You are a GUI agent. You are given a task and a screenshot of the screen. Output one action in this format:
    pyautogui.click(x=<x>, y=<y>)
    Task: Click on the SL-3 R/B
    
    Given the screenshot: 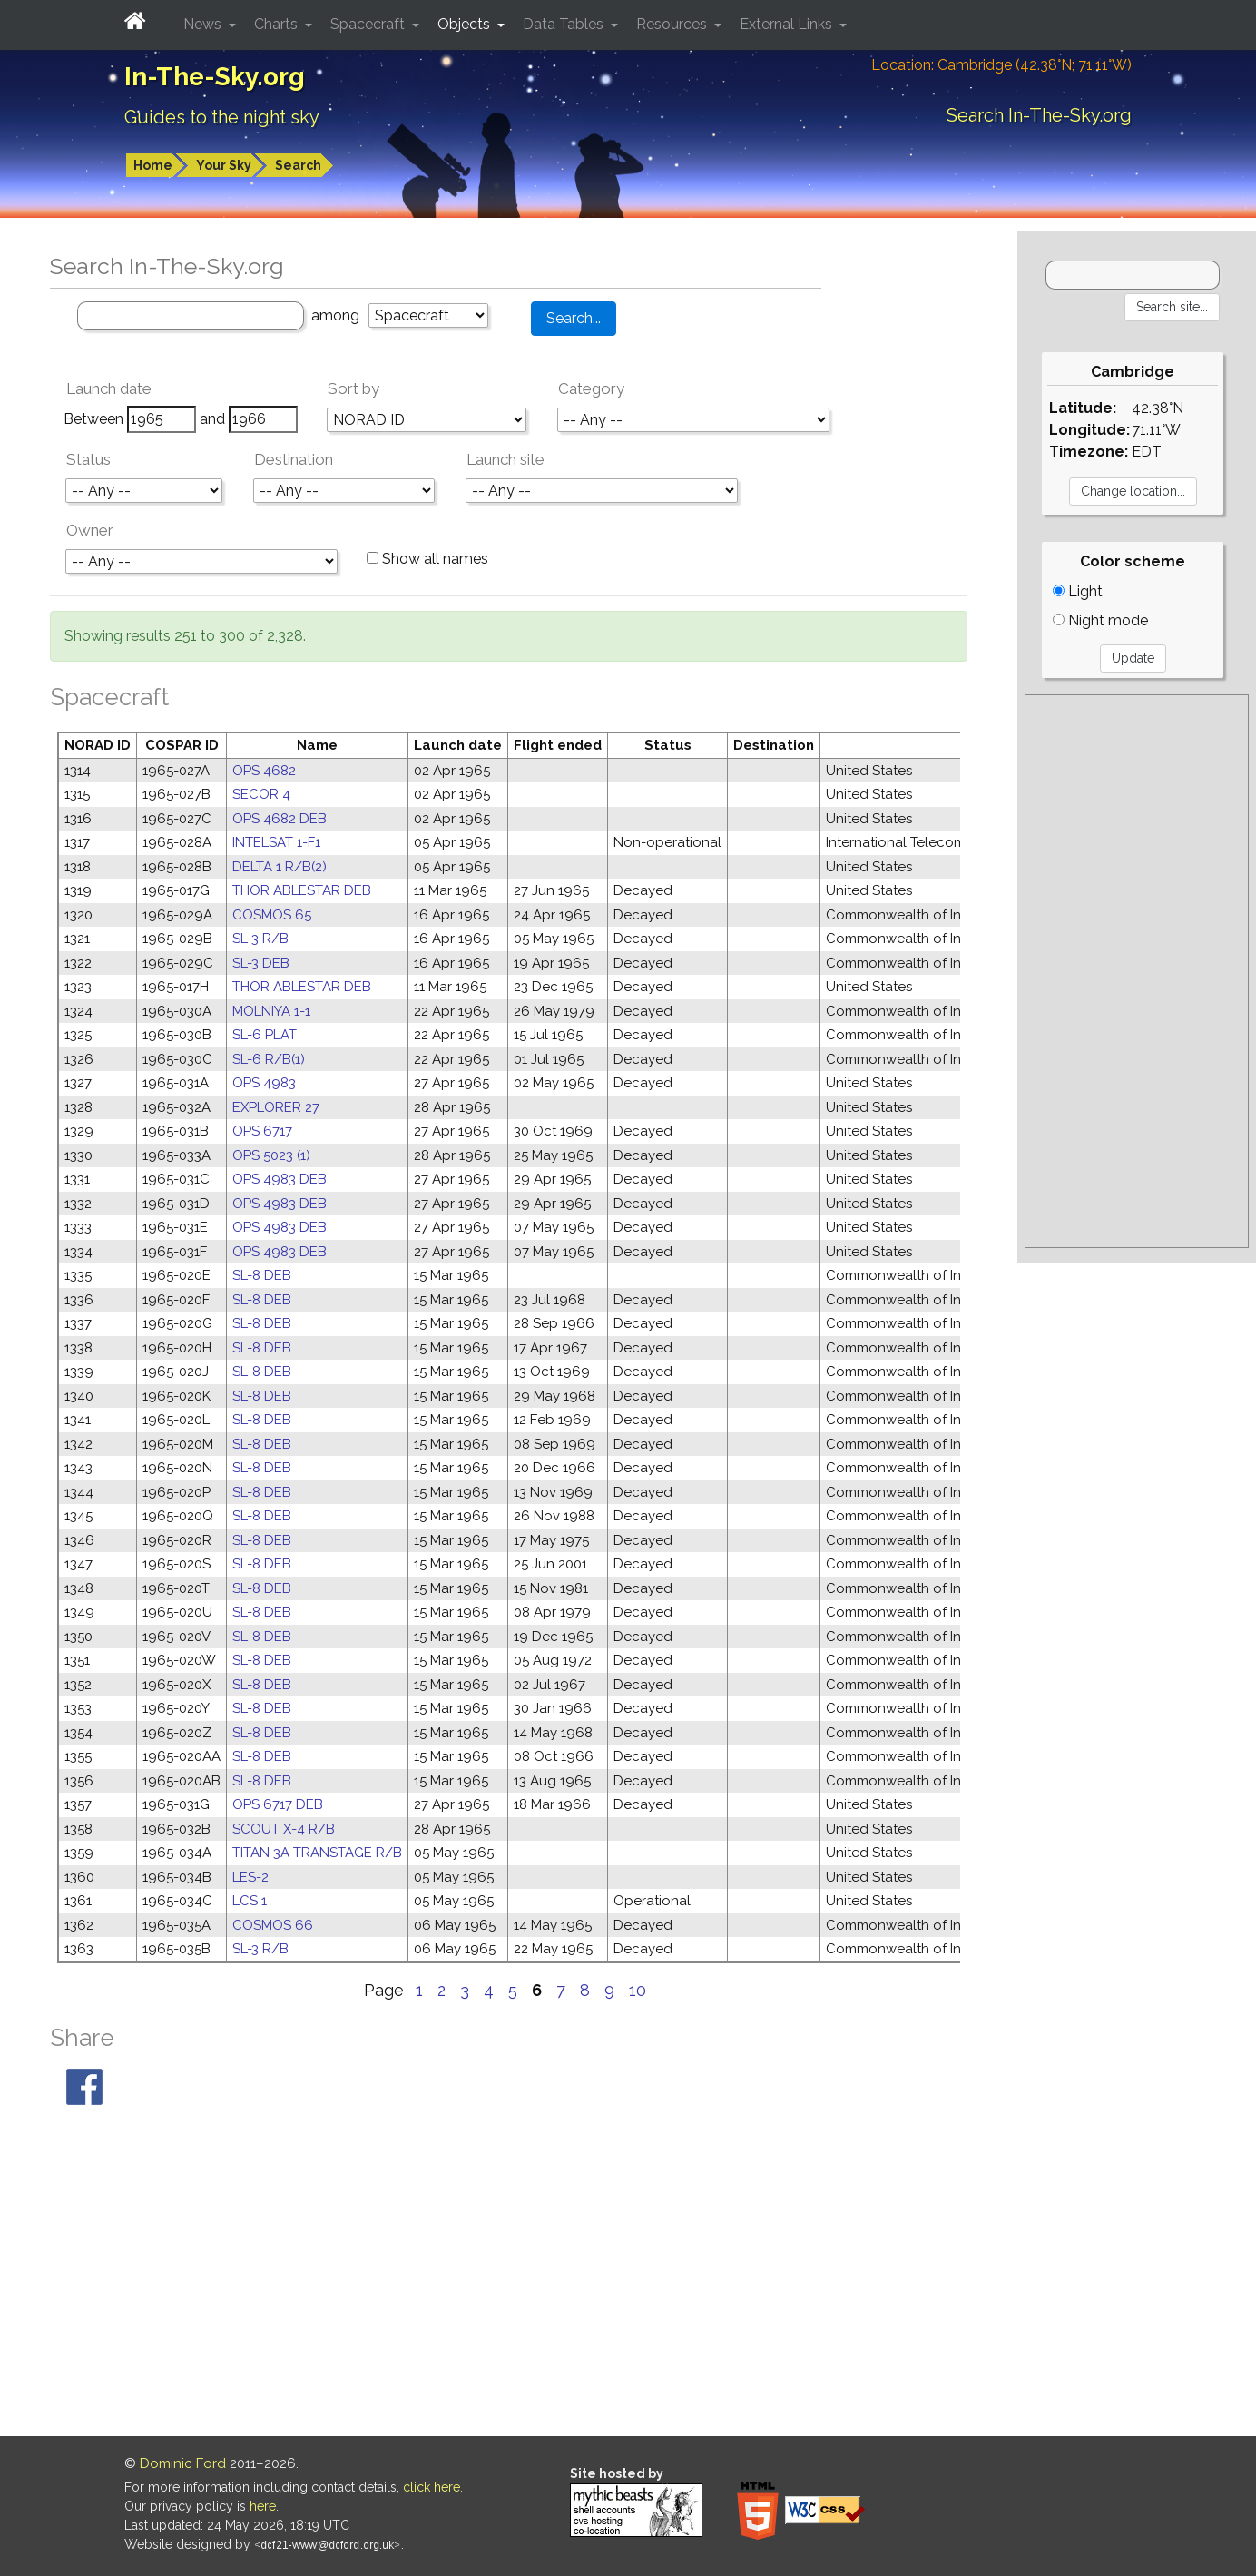 What is the action you would take?
    pyautogui.click(x=260, y=938)
    